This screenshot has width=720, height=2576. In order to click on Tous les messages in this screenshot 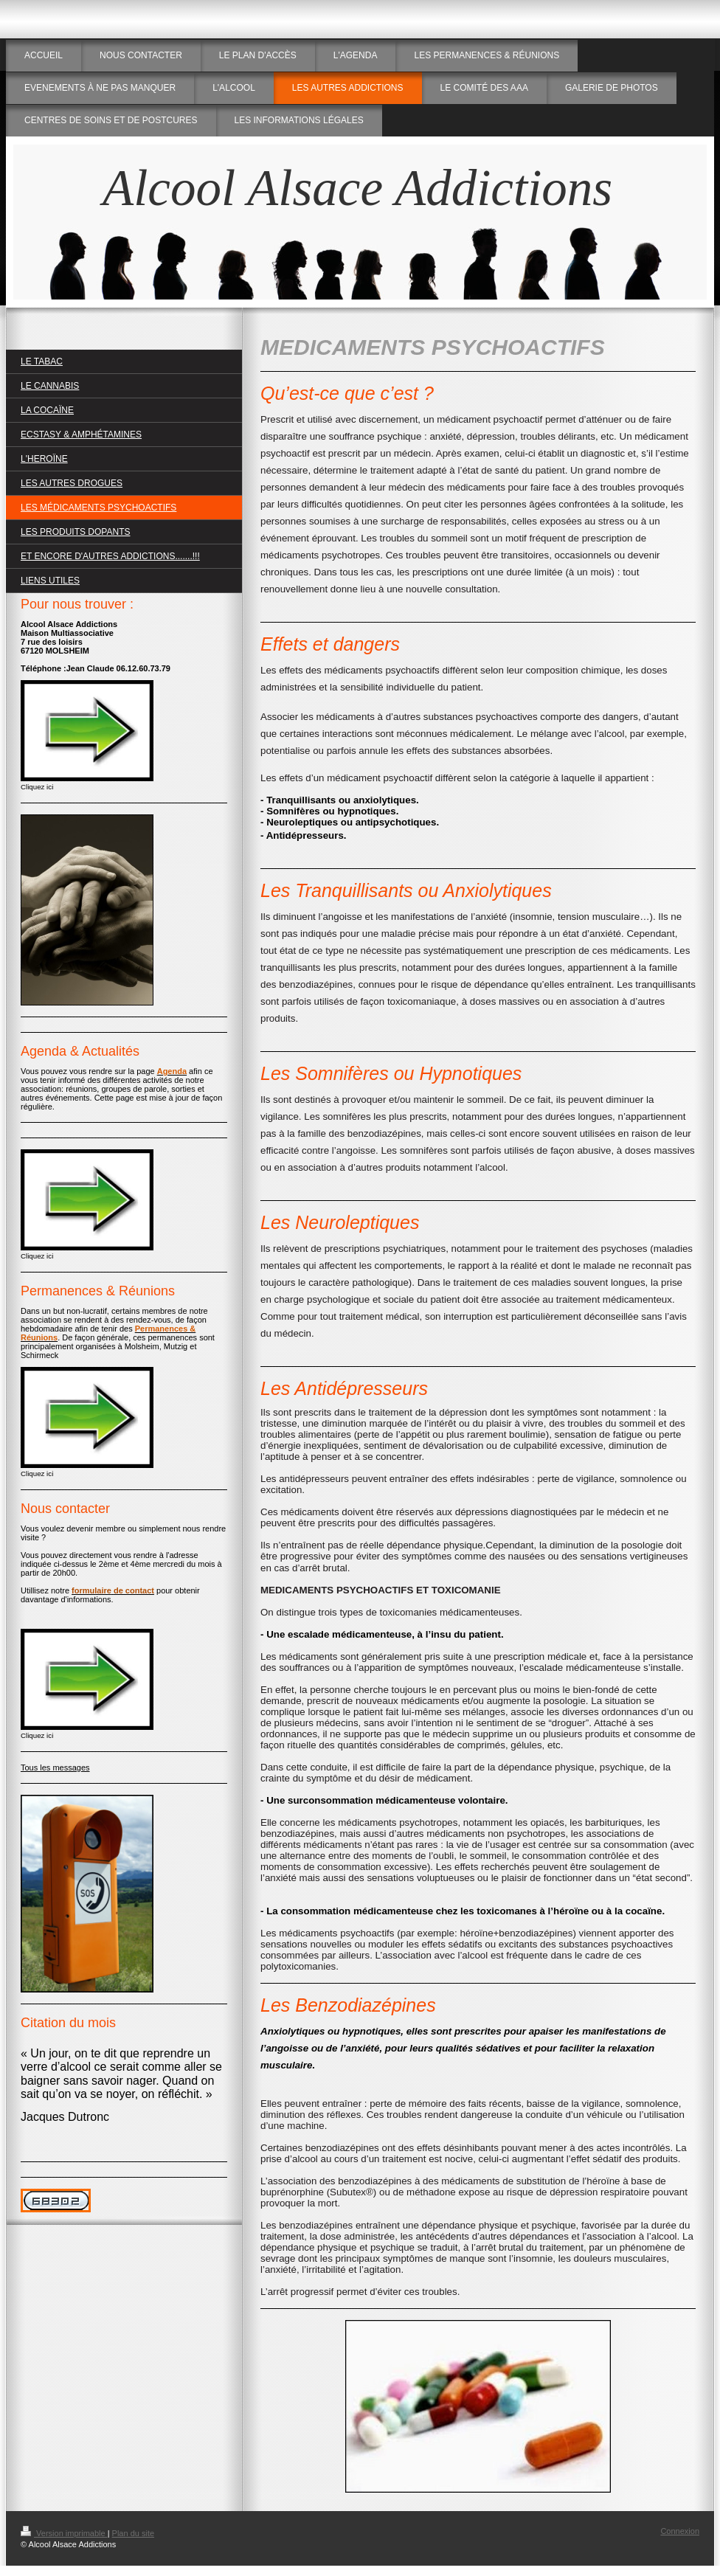, I will do `click(55, 1767)`.